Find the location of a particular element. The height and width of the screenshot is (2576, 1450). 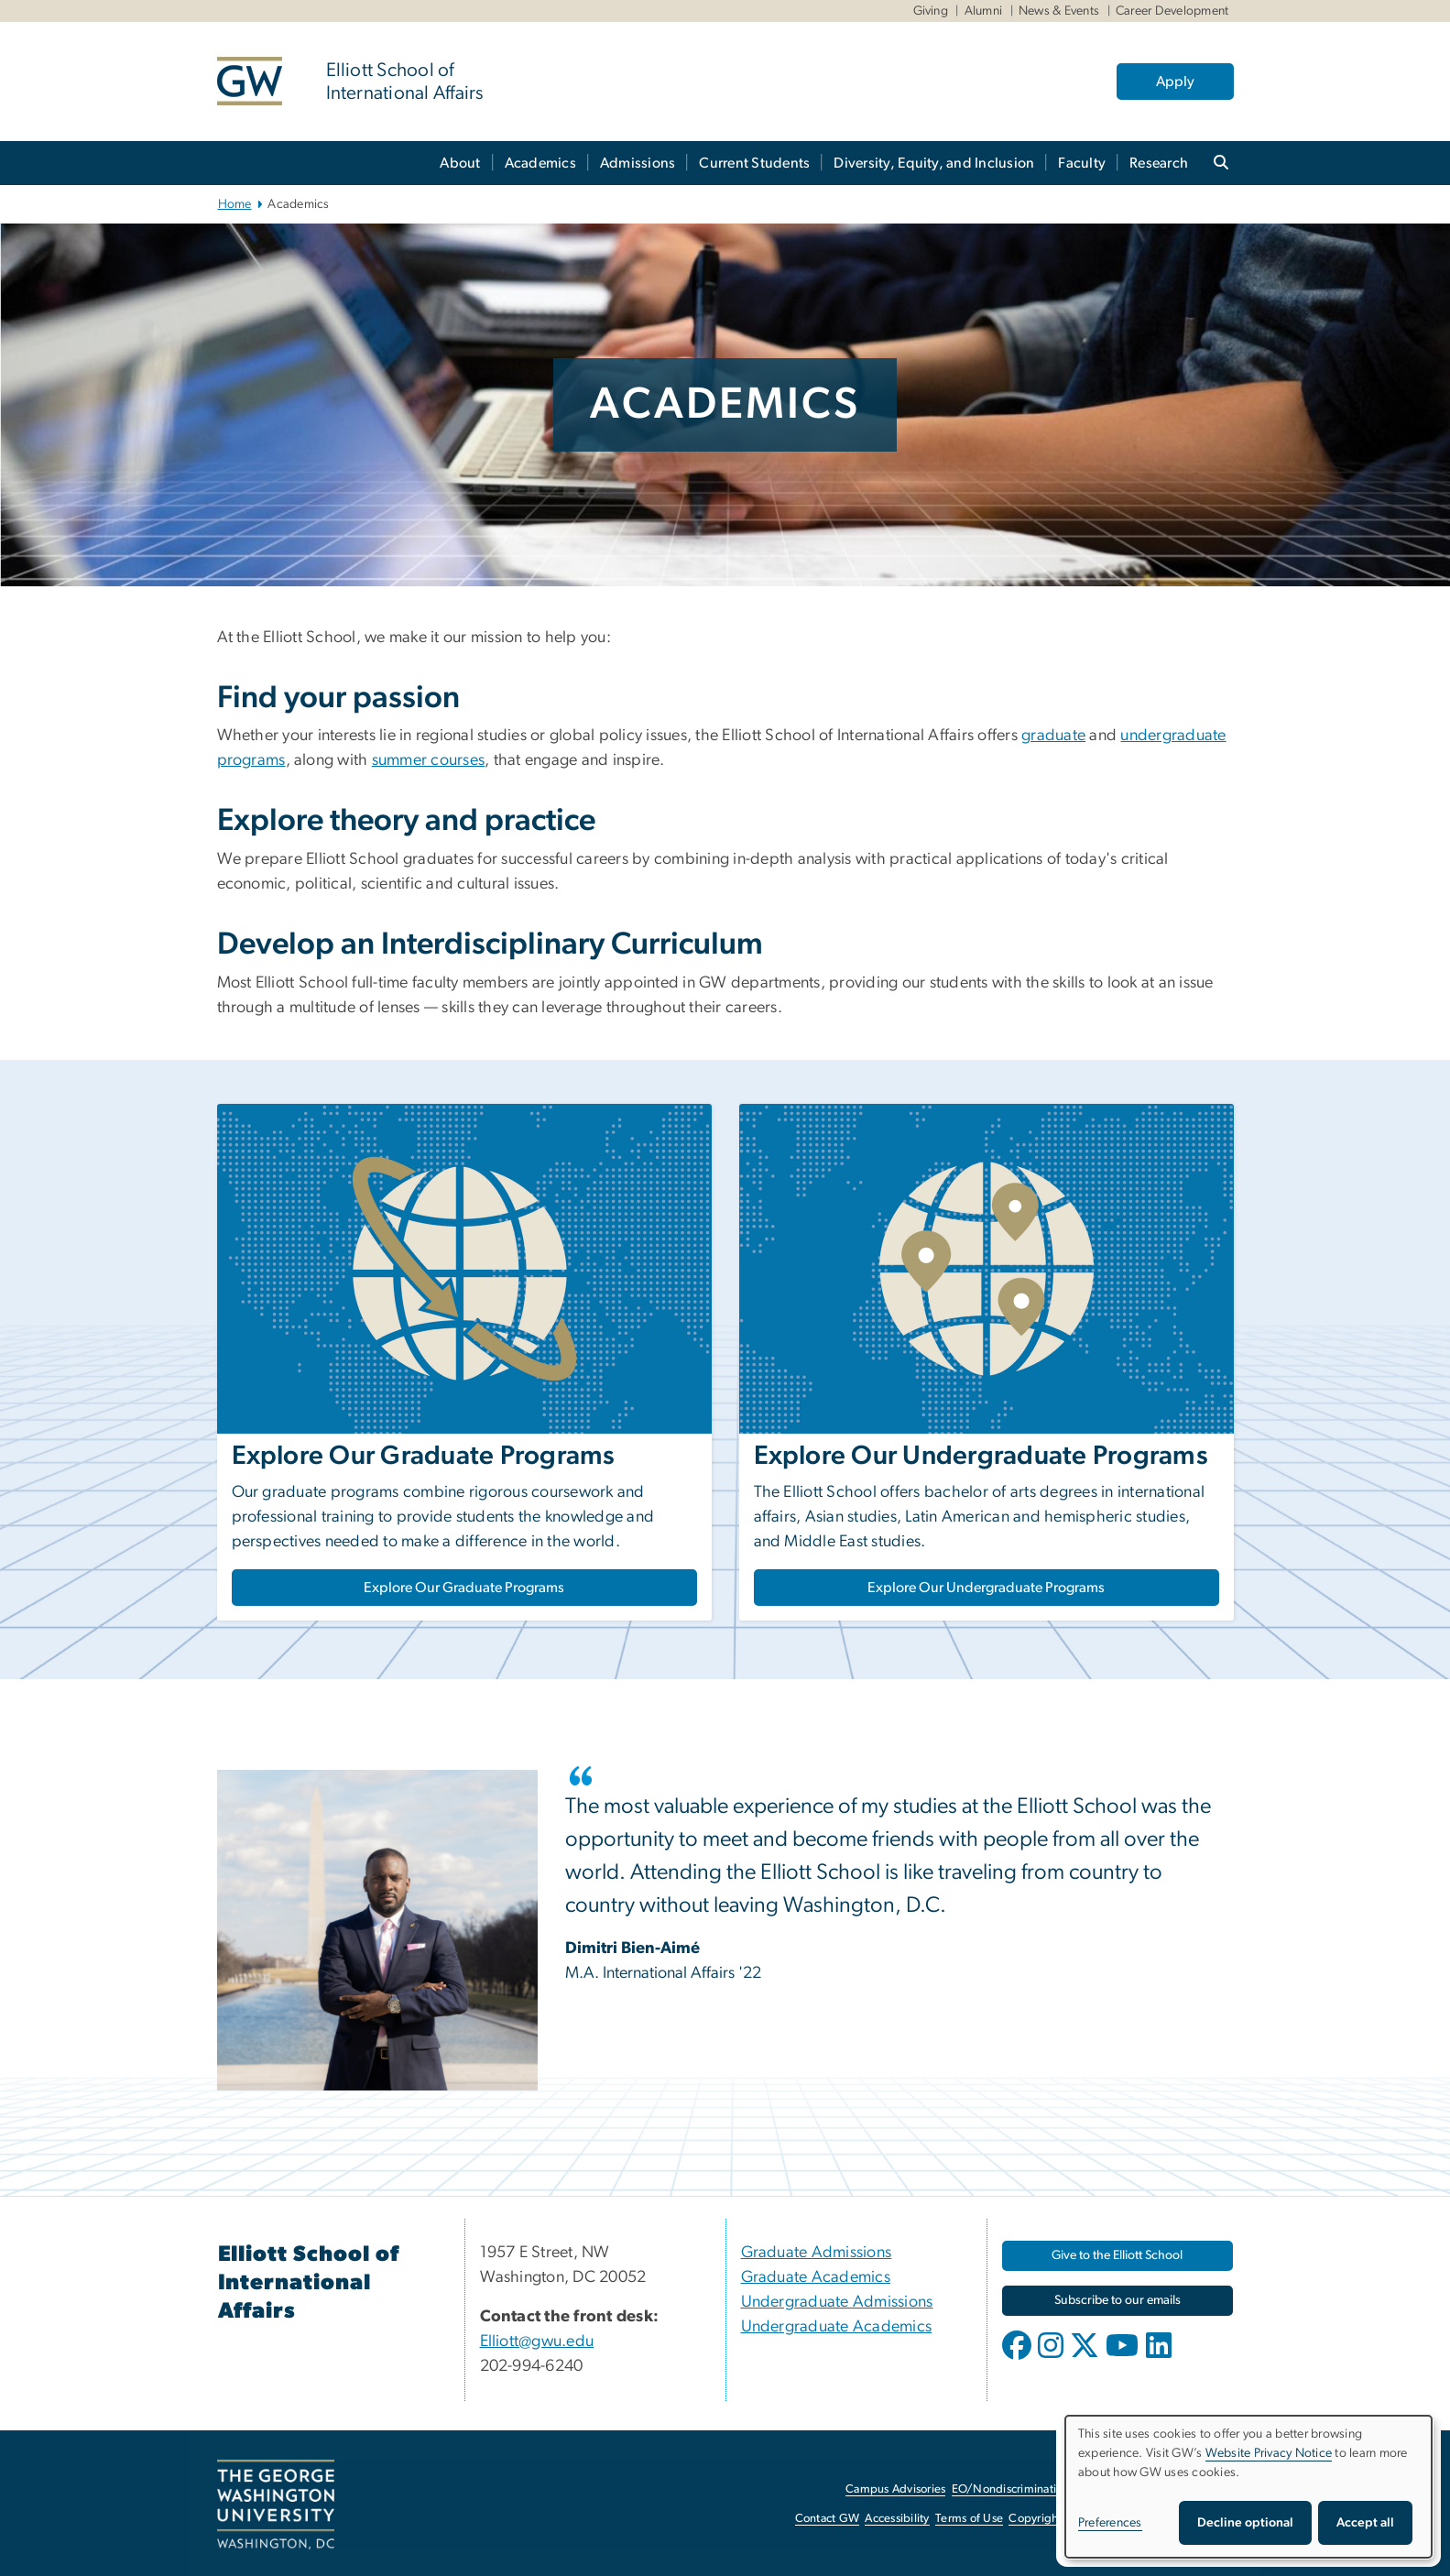

EO/Nondiscrimination Policy [EO/Nondiscrimination Policy, opens in new window] is located at coordinates (1028, 2489).